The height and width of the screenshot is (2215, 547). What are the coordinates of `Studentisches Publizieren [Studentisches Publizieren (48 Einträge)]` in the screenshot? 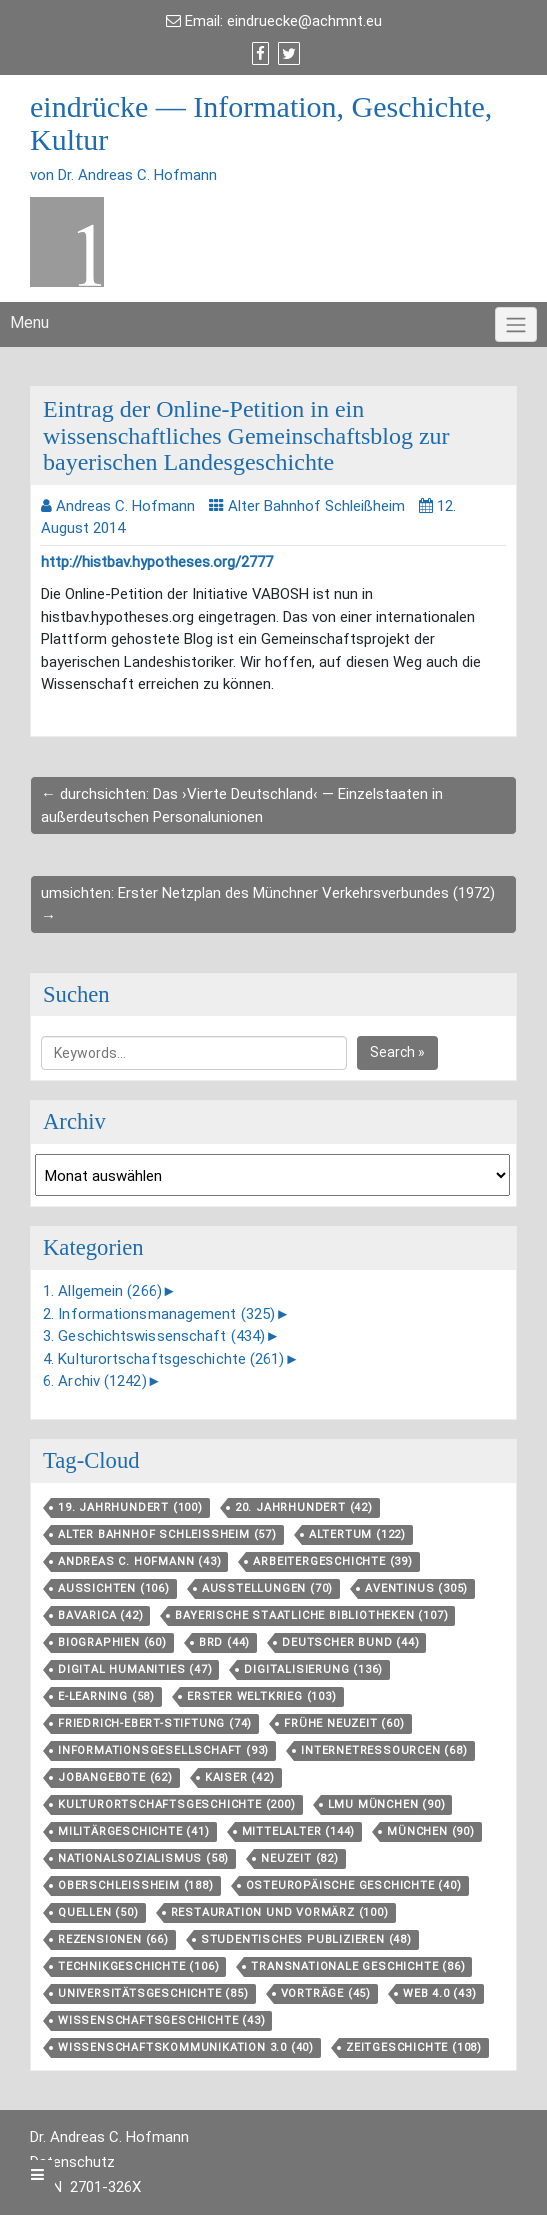 It's located at (306, 1939).